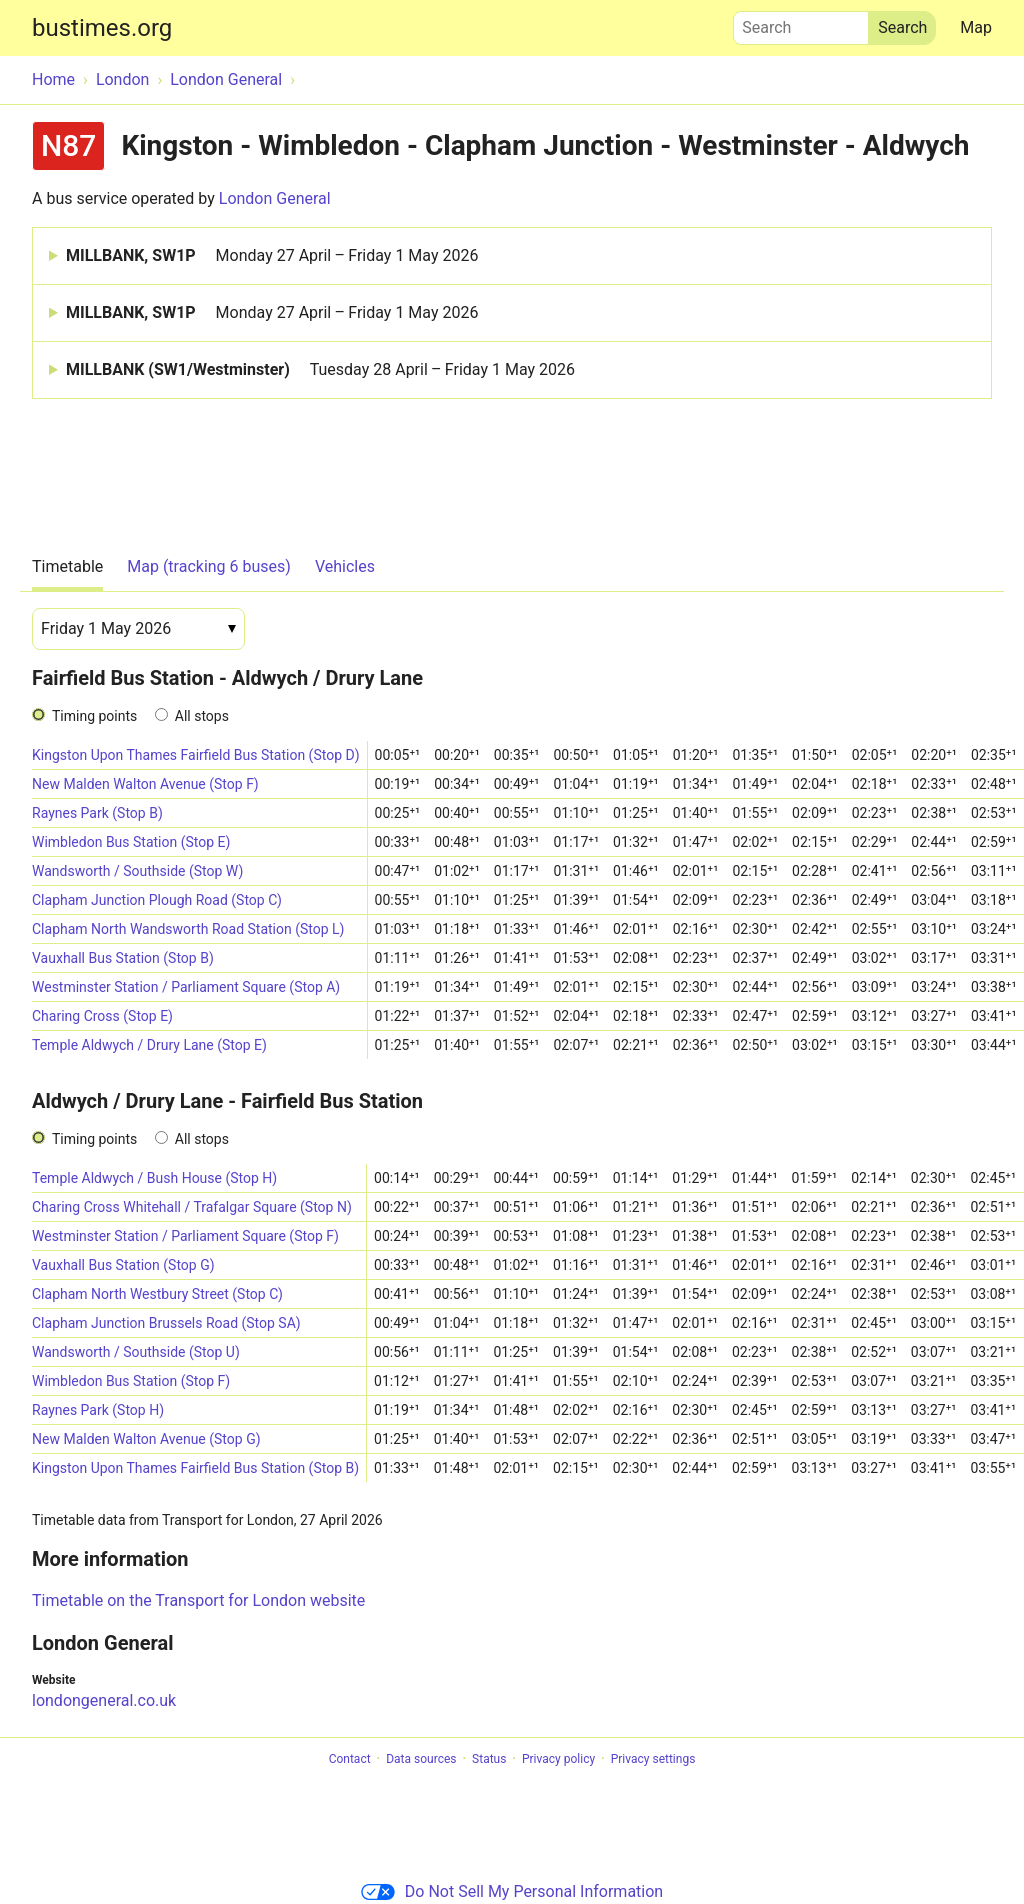  What do you see at coordinates (186, 987) in the screenshot?
I see `Westminster Station / Parliament Square (Stop A)` at bounding box center [186, 987].